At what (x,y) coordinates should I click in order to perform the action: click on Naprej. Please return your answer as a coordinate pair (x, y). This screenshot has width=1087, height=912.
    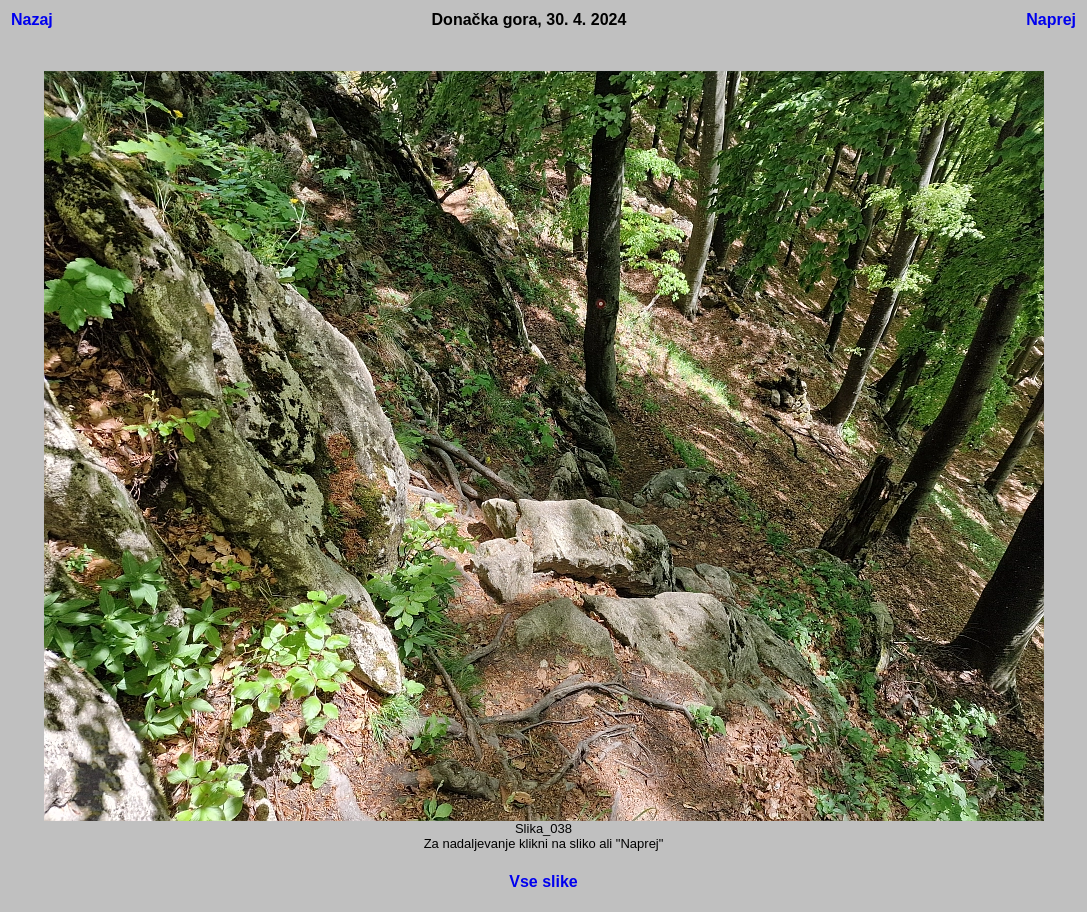
    Looking at the image, I should click on (1051, 19).